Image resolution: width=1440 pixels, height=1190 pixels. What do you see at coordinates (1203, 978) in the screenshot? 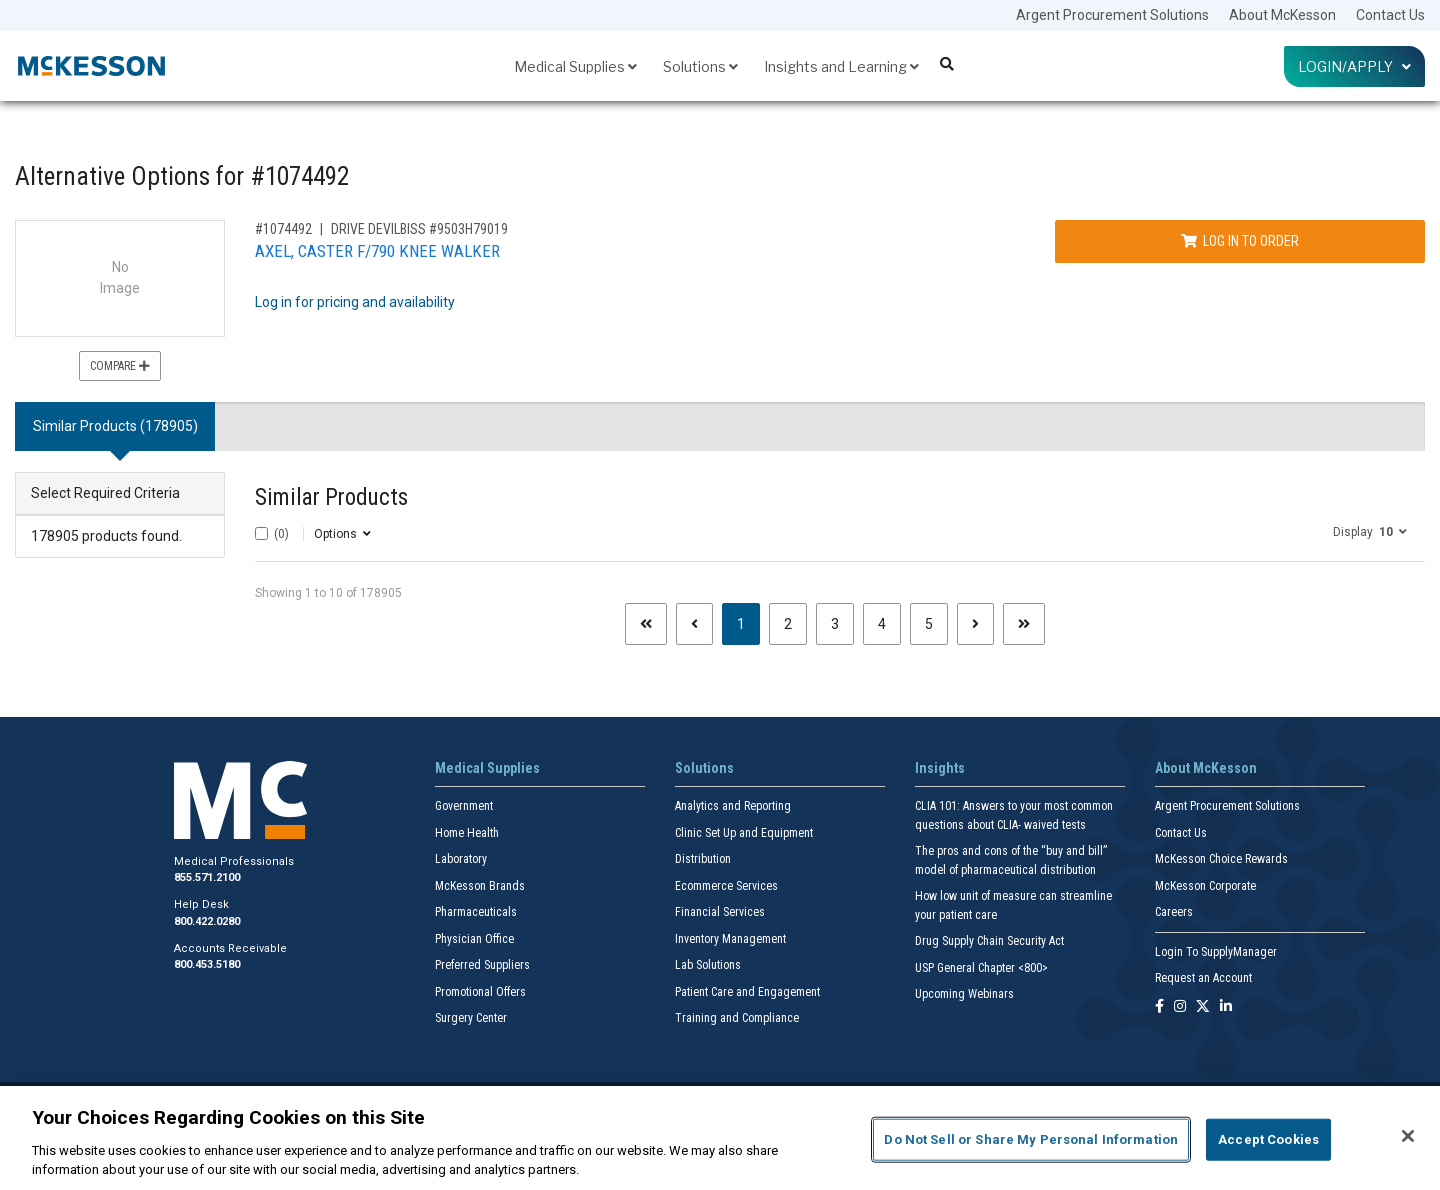
I see `Request an Account` at bounding box center [1203, 978].